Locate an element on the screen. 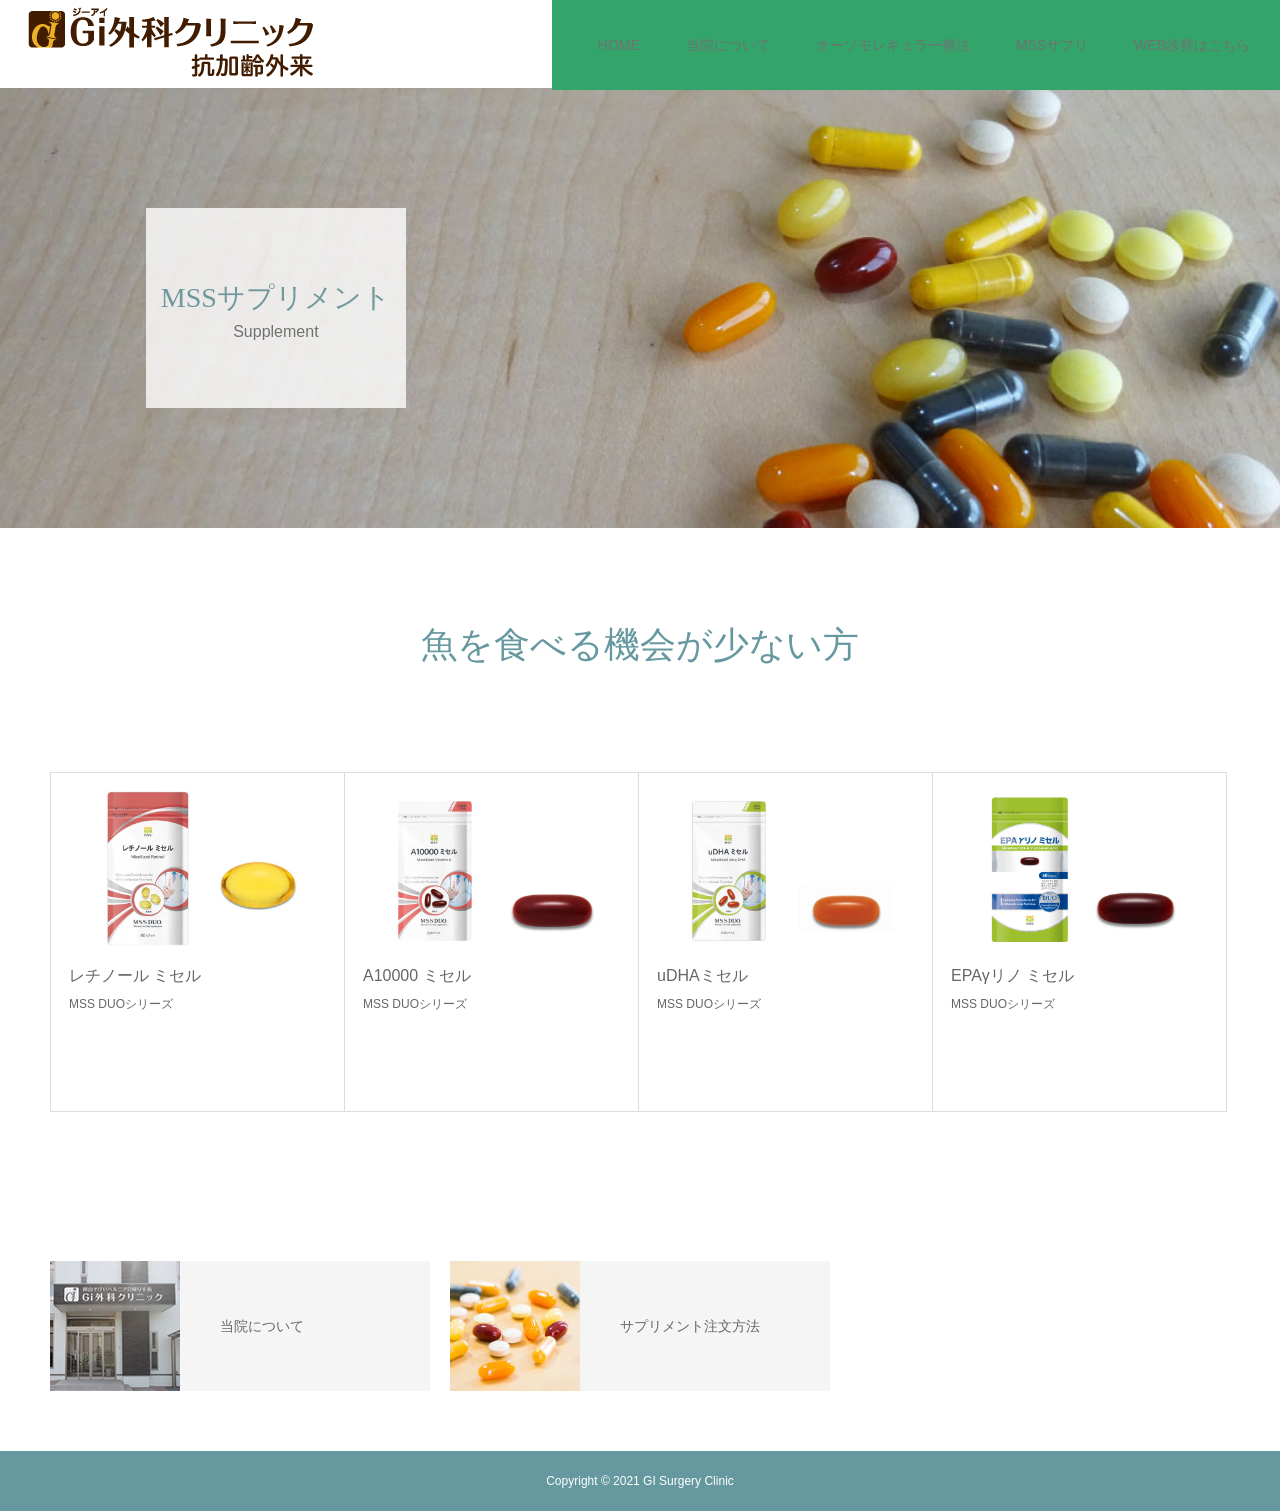 Image resolution: width=1280 pixels, height=1511 pixels. MSSサプリ is located at coordinates (1052, 45).